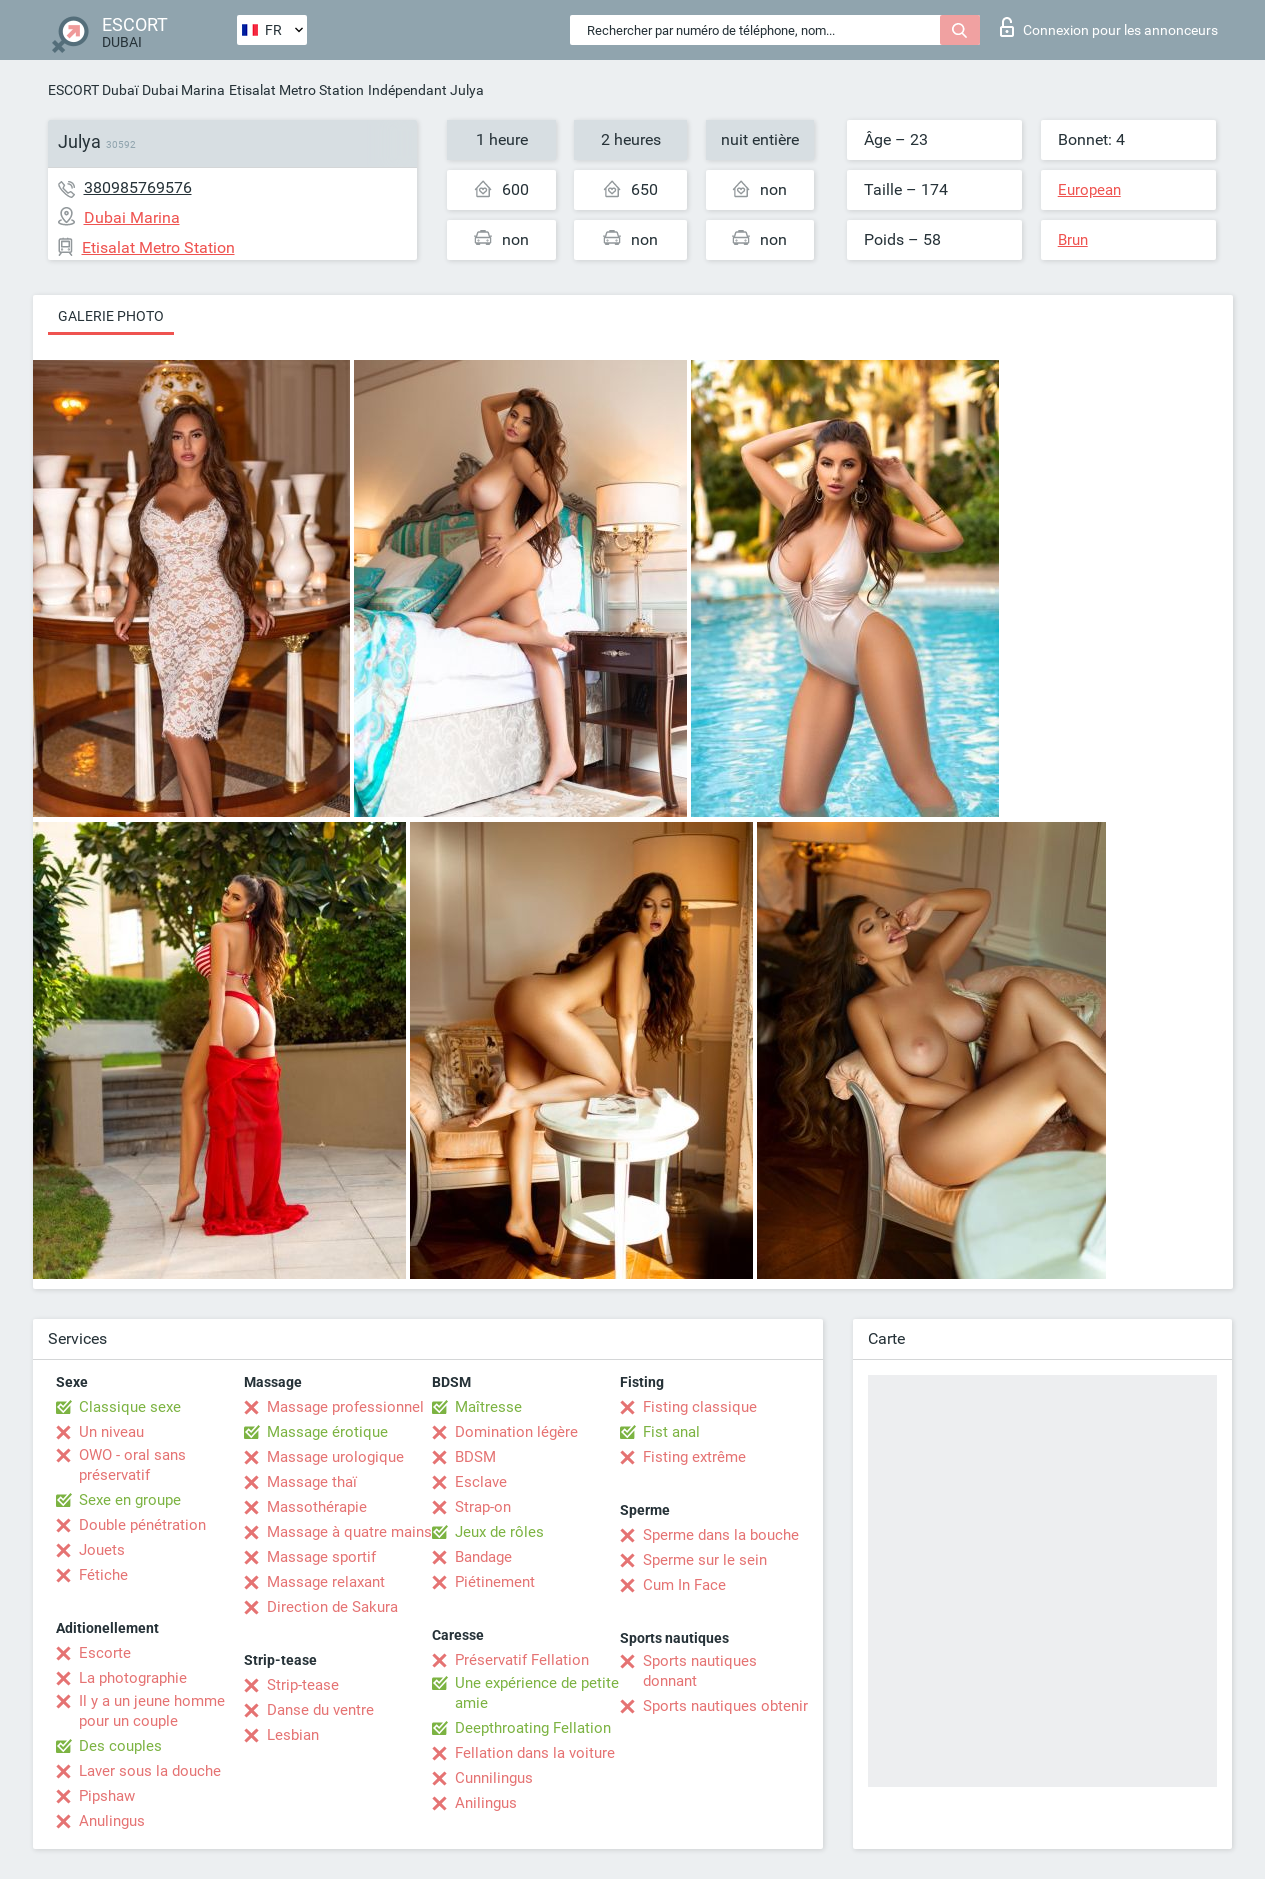 The width and height of the screenshot is (1265, 1879). I want to click on ESCORT Dubaï, so click(93, 90).